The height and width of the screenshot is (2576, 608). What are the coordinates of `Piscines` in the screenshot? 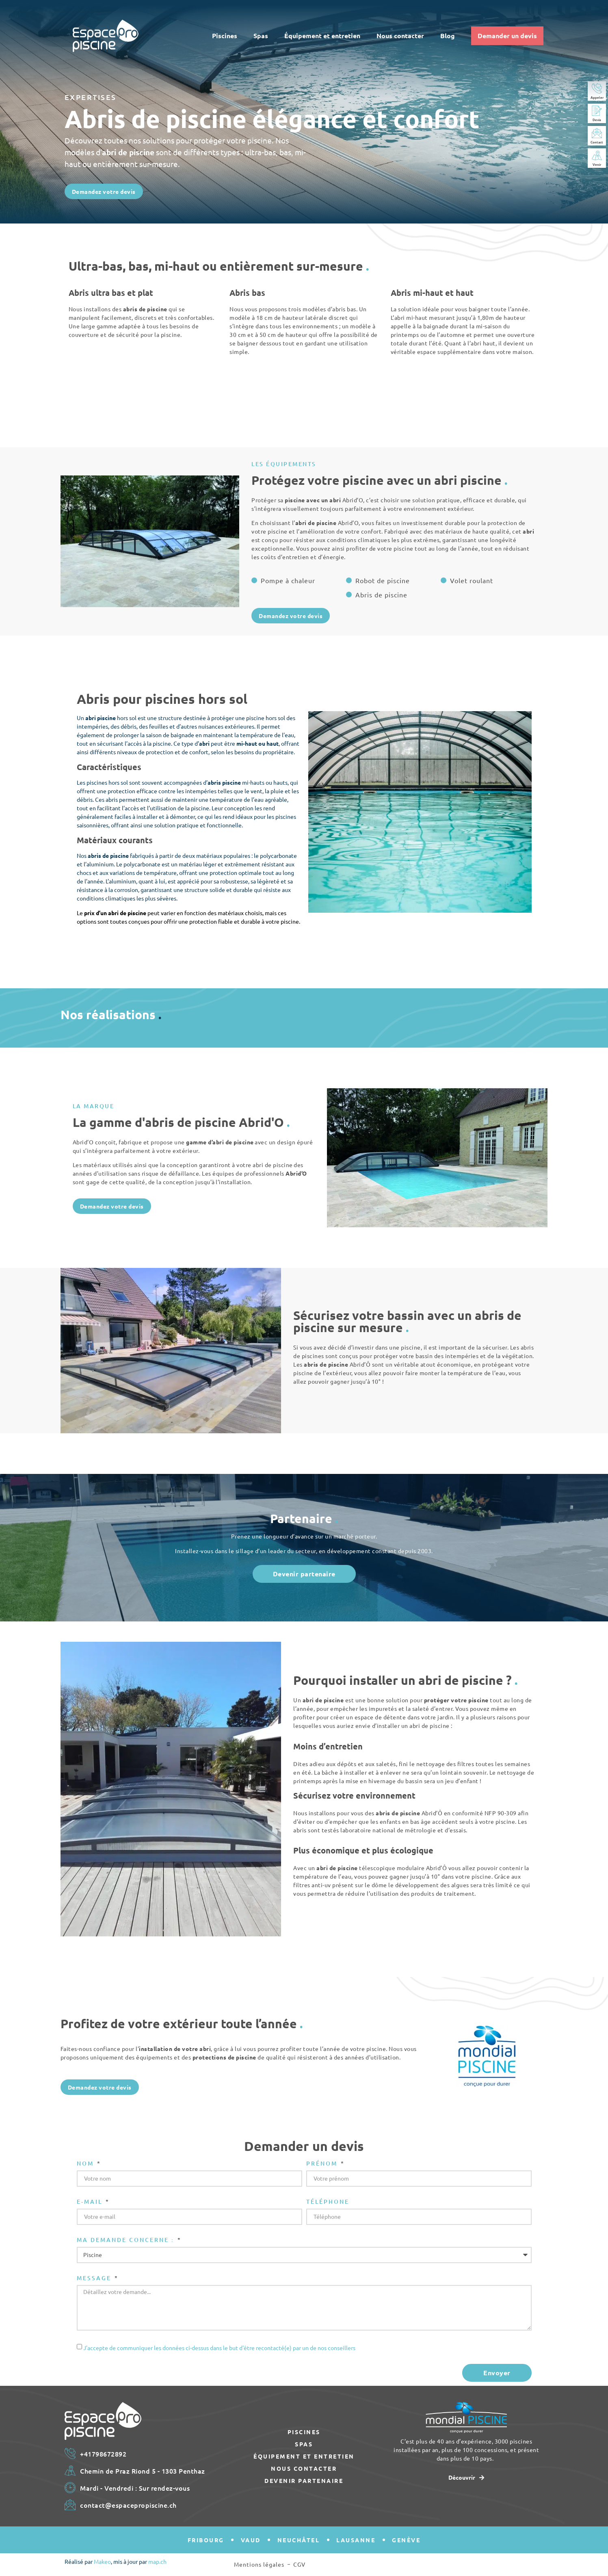 It's located at (224, 35).